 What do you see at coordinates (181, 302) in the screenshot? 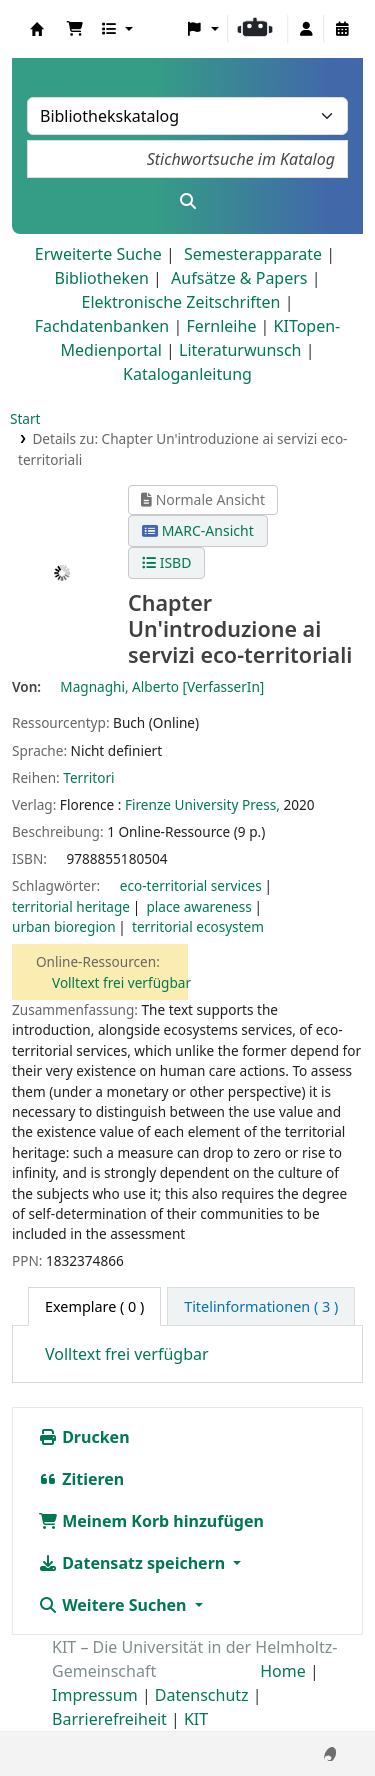
I see `Elektronische Zeitschriften` at bounding box center [181, 302].